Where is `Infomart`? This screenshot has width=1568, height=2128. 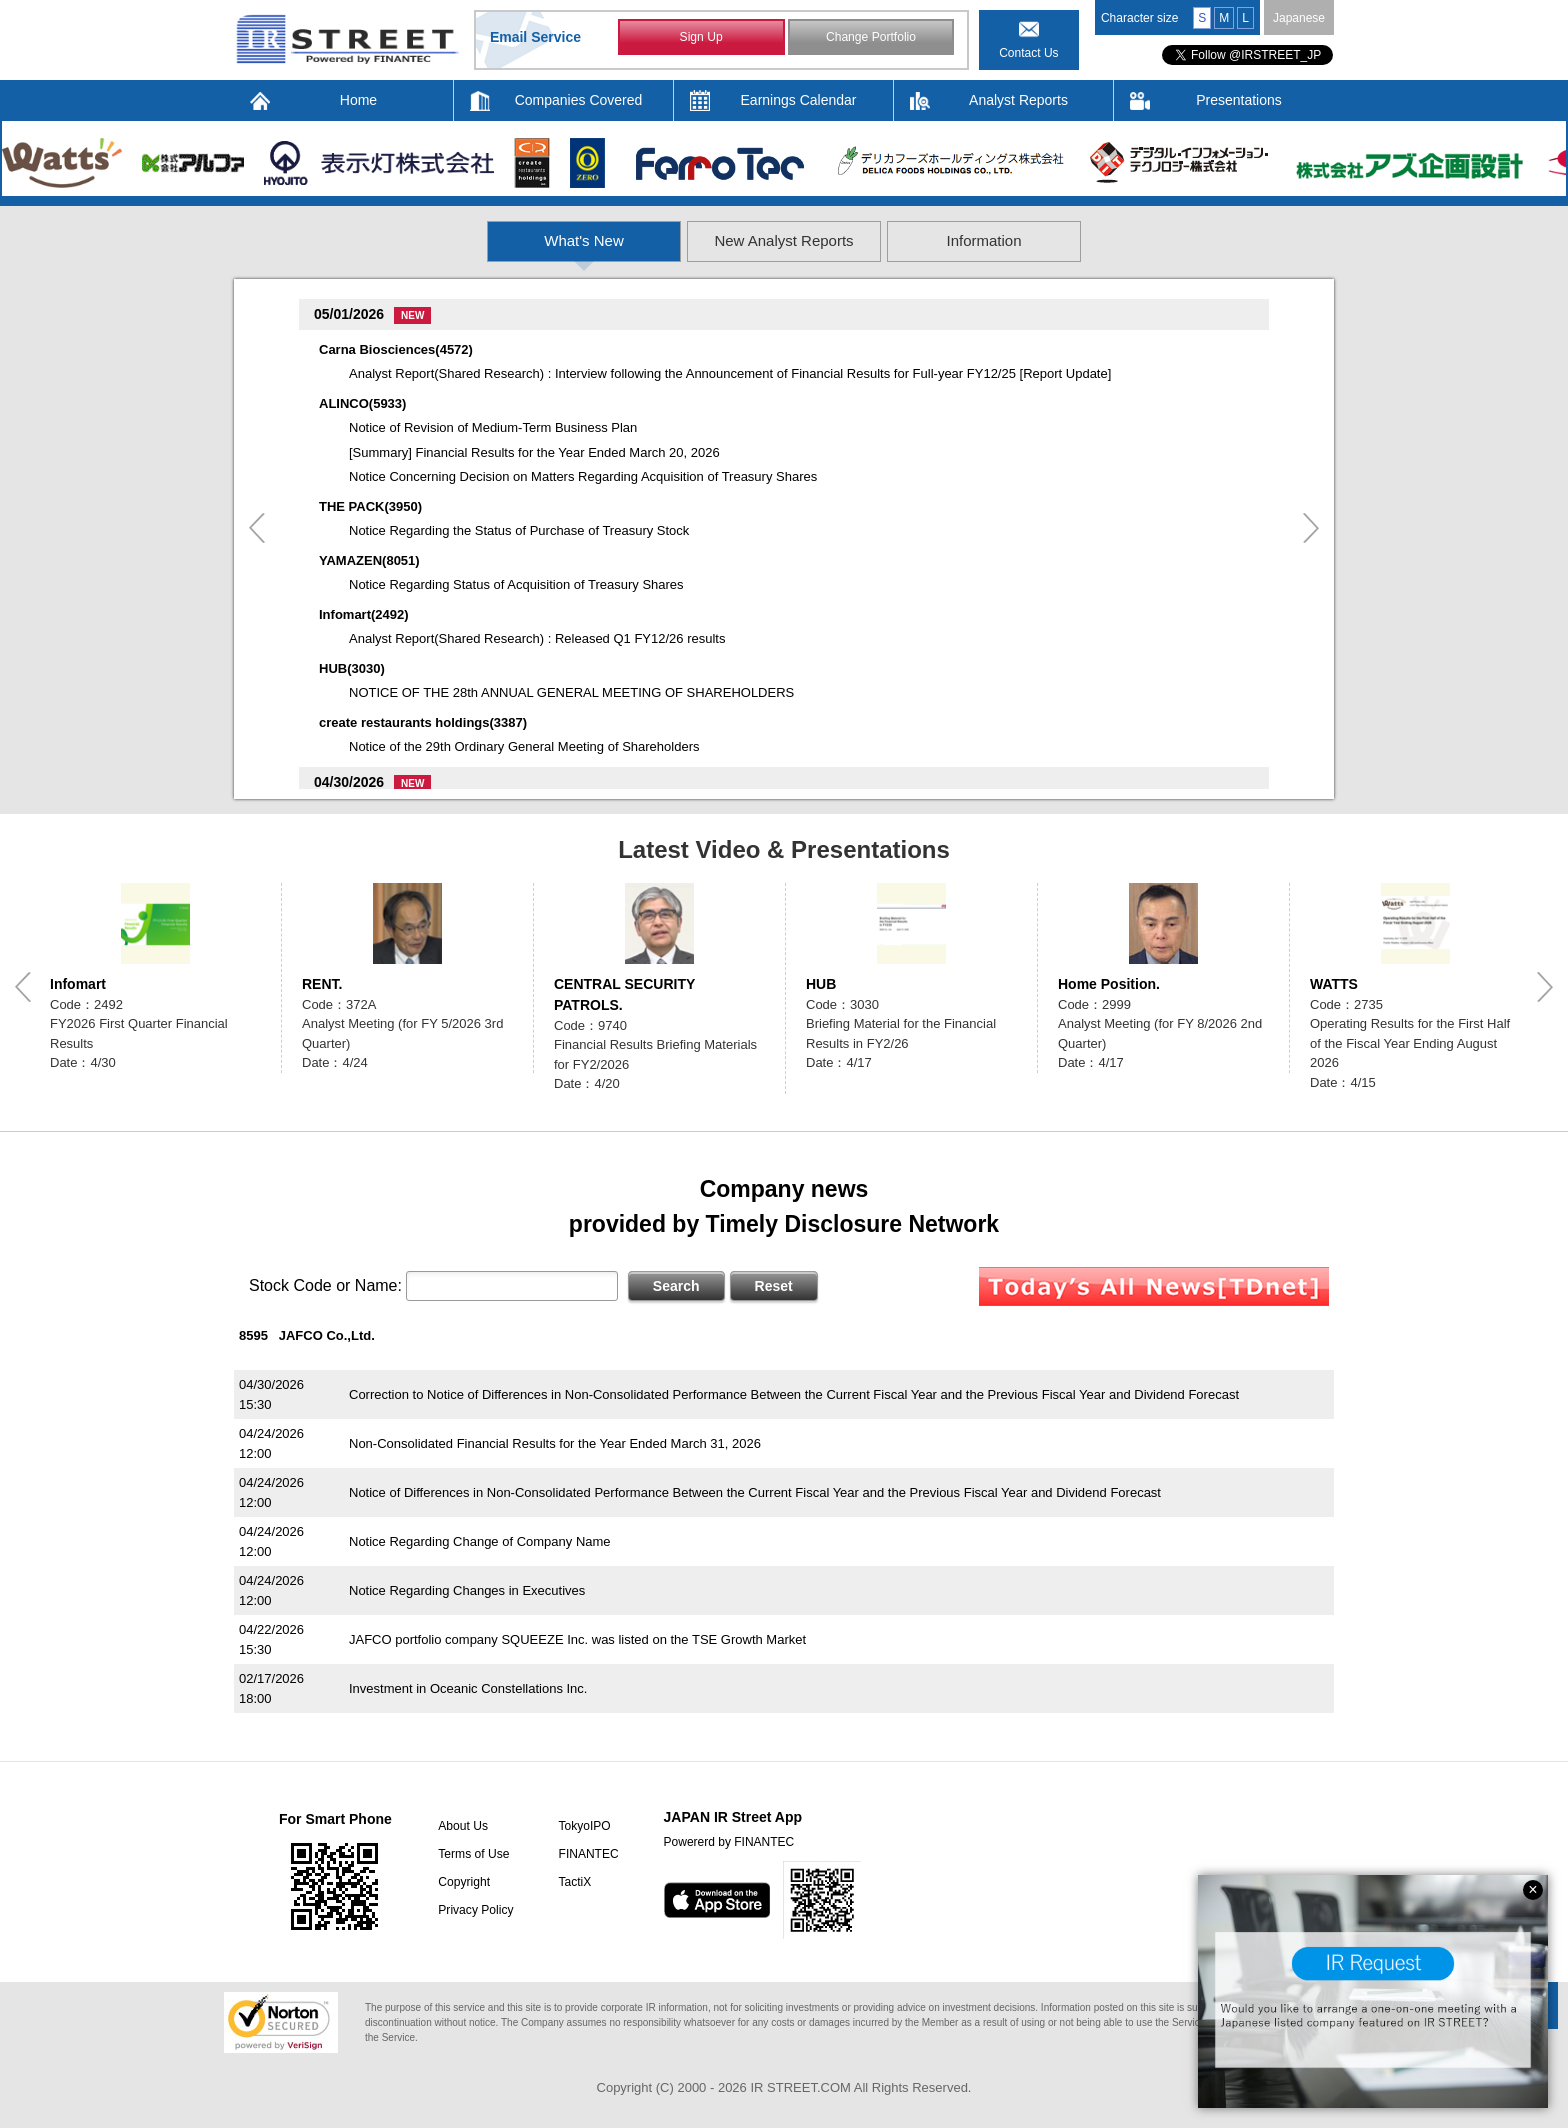
Infomart is located at coordinates (78, 984).